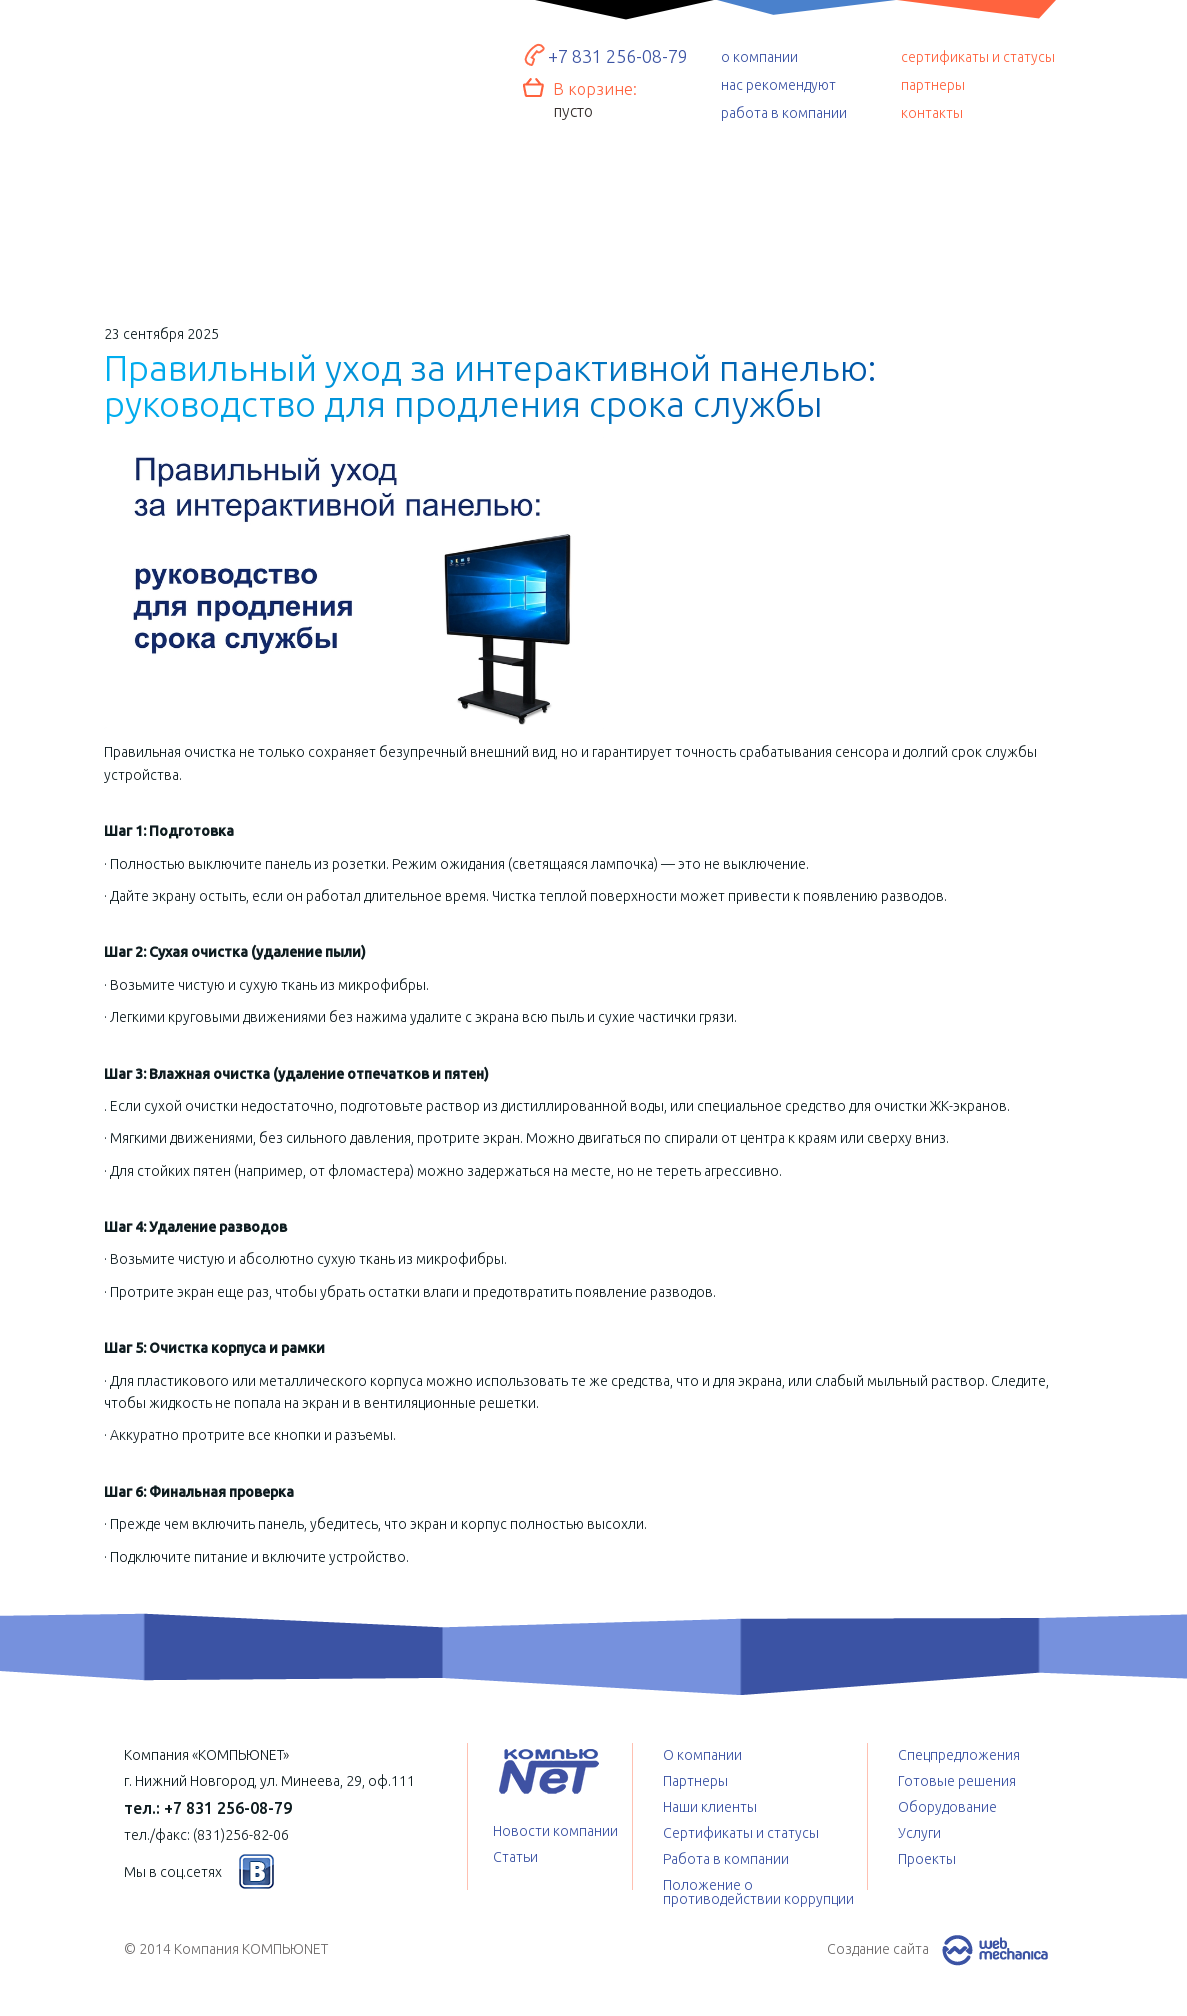 The width and height of the screenshot is (1187, 2016). What do you see at coordinates (618, 56) in the screenshot?
I see `+7 831 256-08-79` at bounding box center [618, 56].